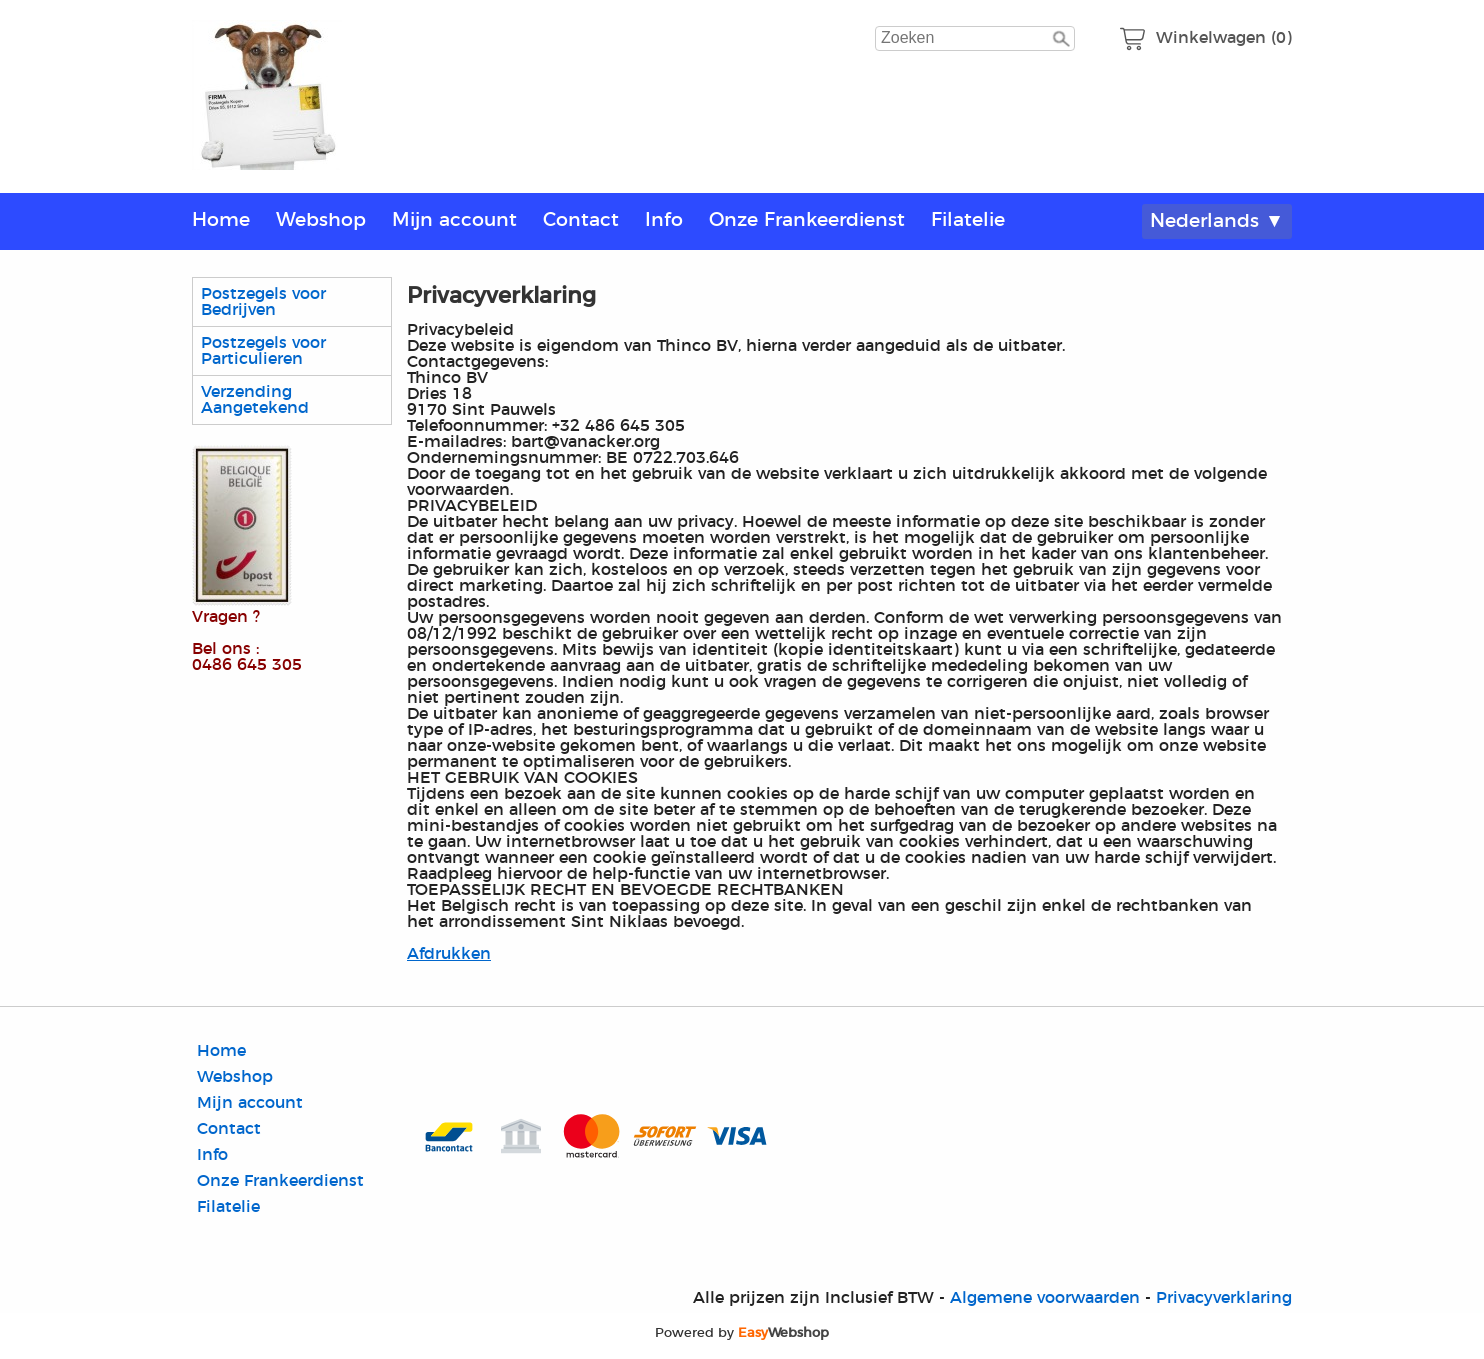 Image resolution: width=1484 pixels, height=1359 pixels. What do you see at coordinates (742, 1333) in the screenshot?
I see `Powered by` at bounding box center [742, 1333].